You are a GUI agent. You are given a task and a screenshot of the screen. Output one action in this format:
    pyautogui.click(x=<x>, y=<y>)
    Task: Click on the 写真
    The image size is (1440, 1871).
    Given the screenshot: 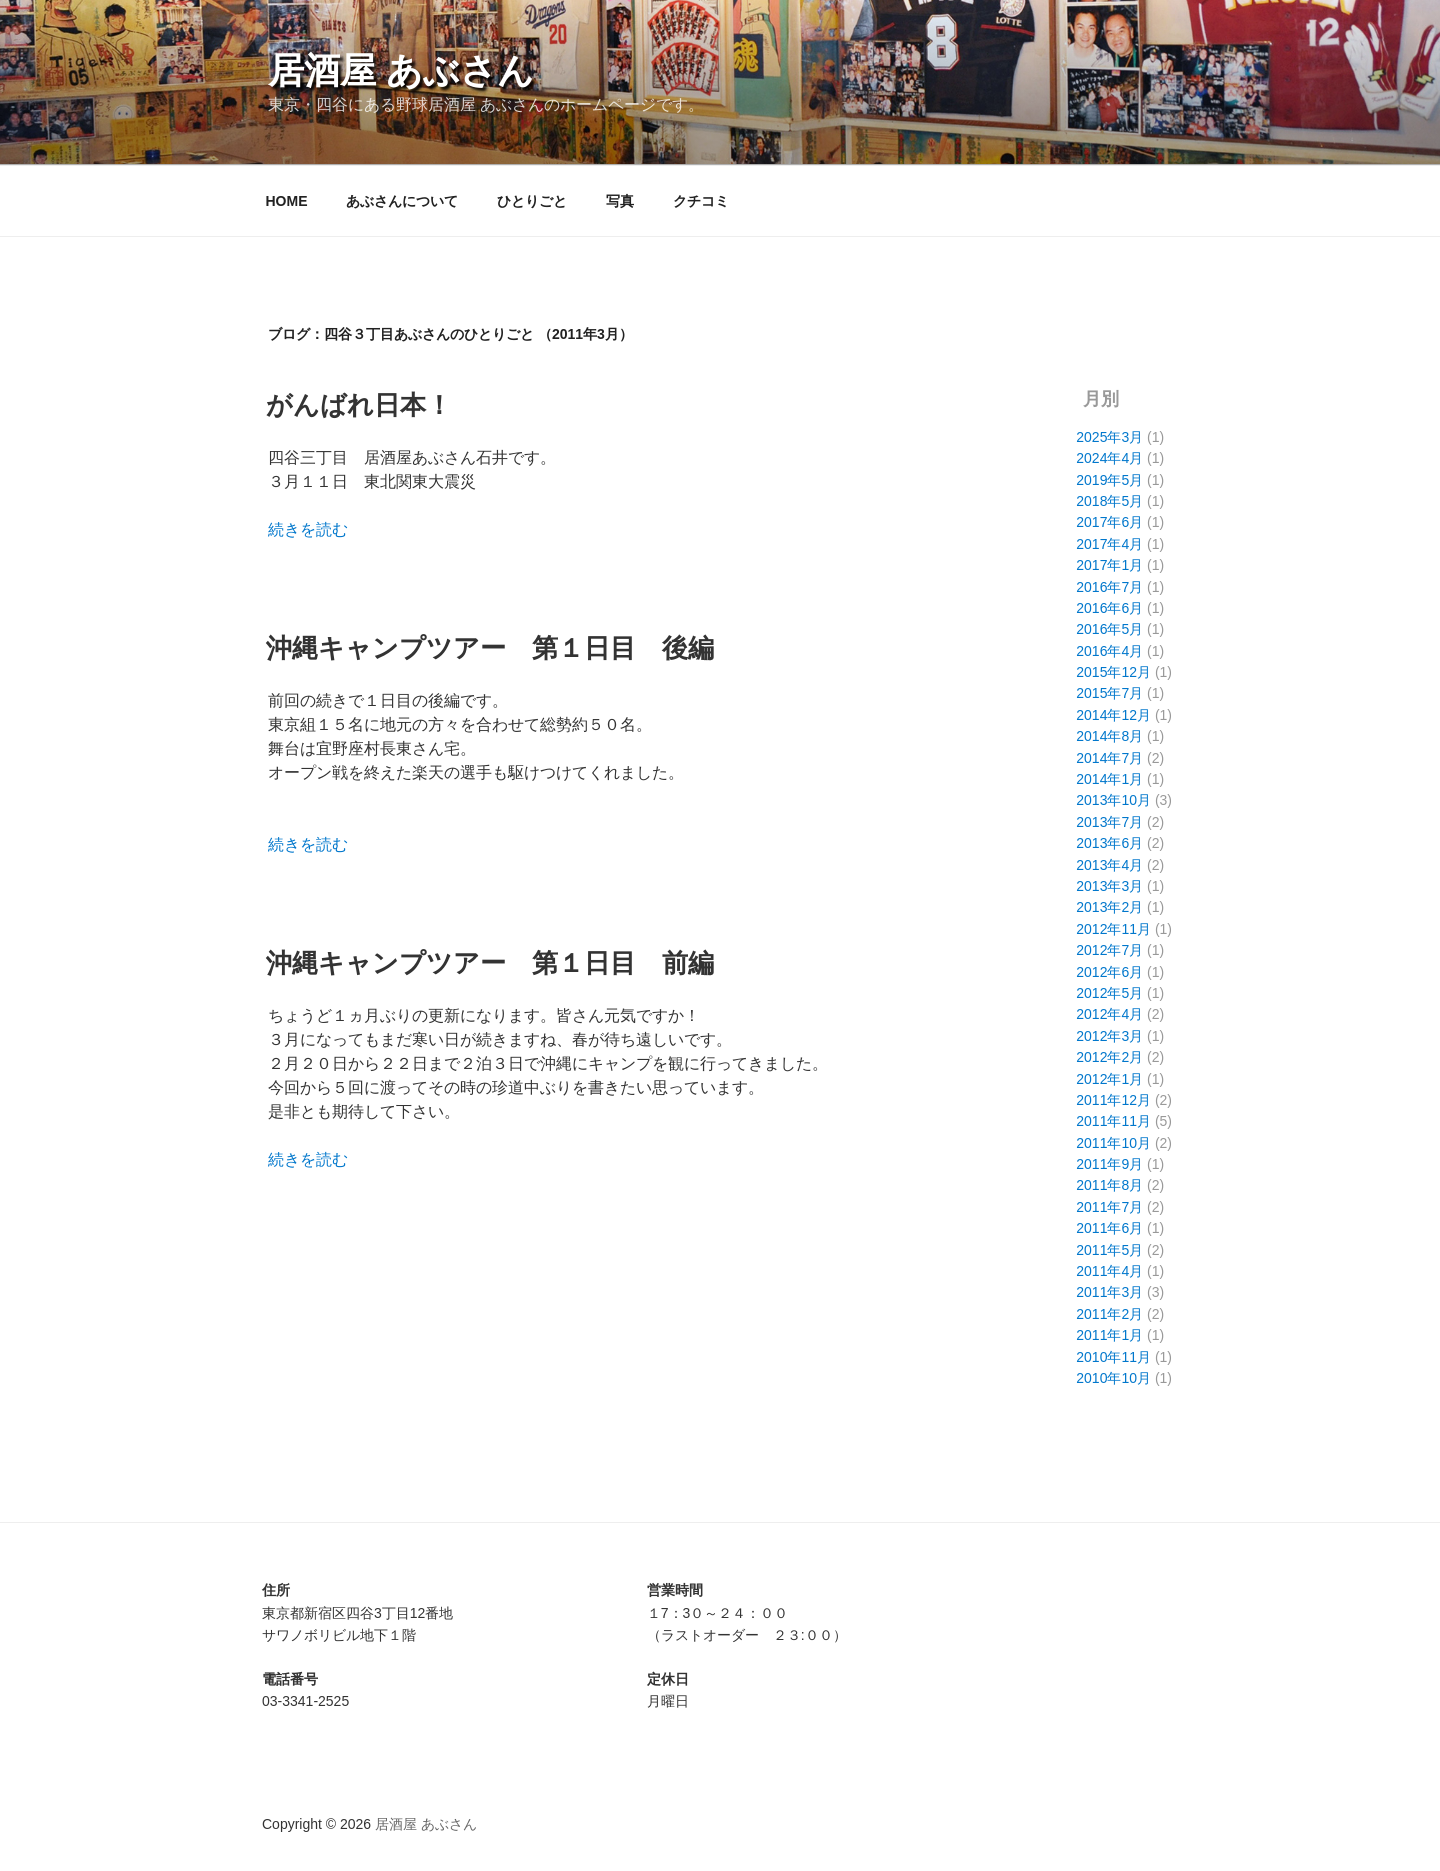 What is the action you would take?
    pyautogui.click(x=620, y=201)
    